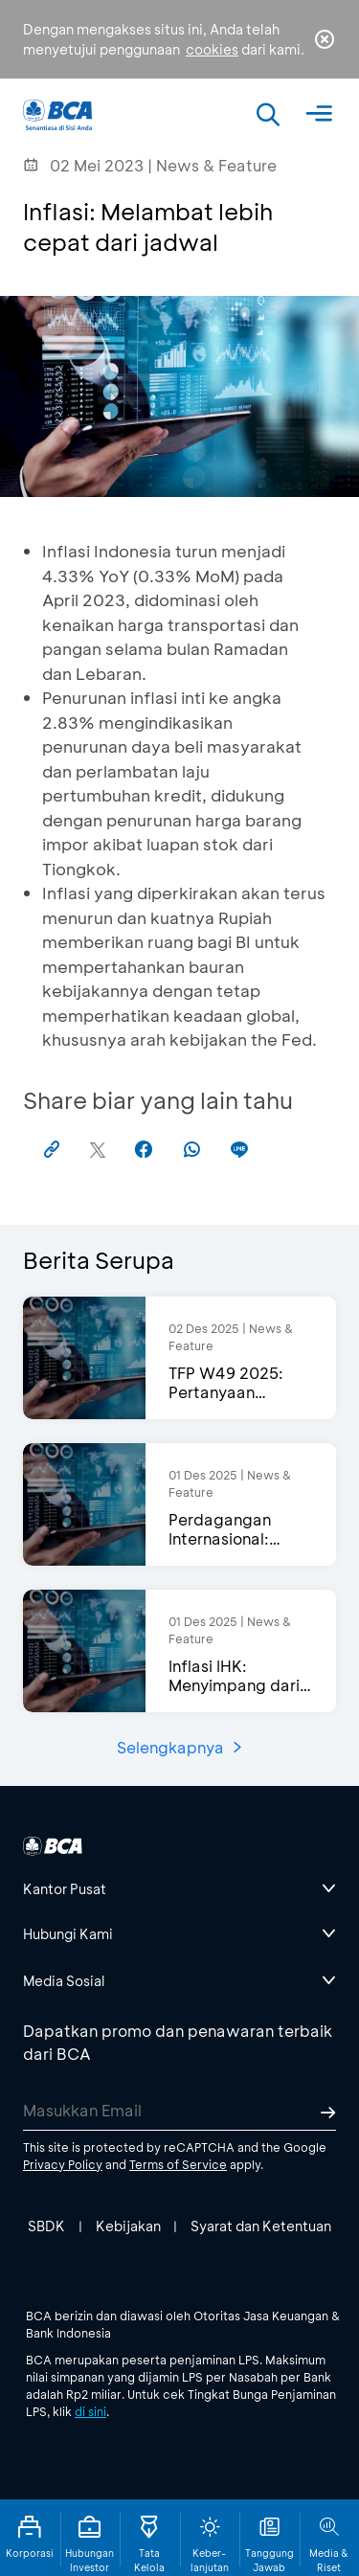  I want to click on Kebijakan, so click(128, 2226).